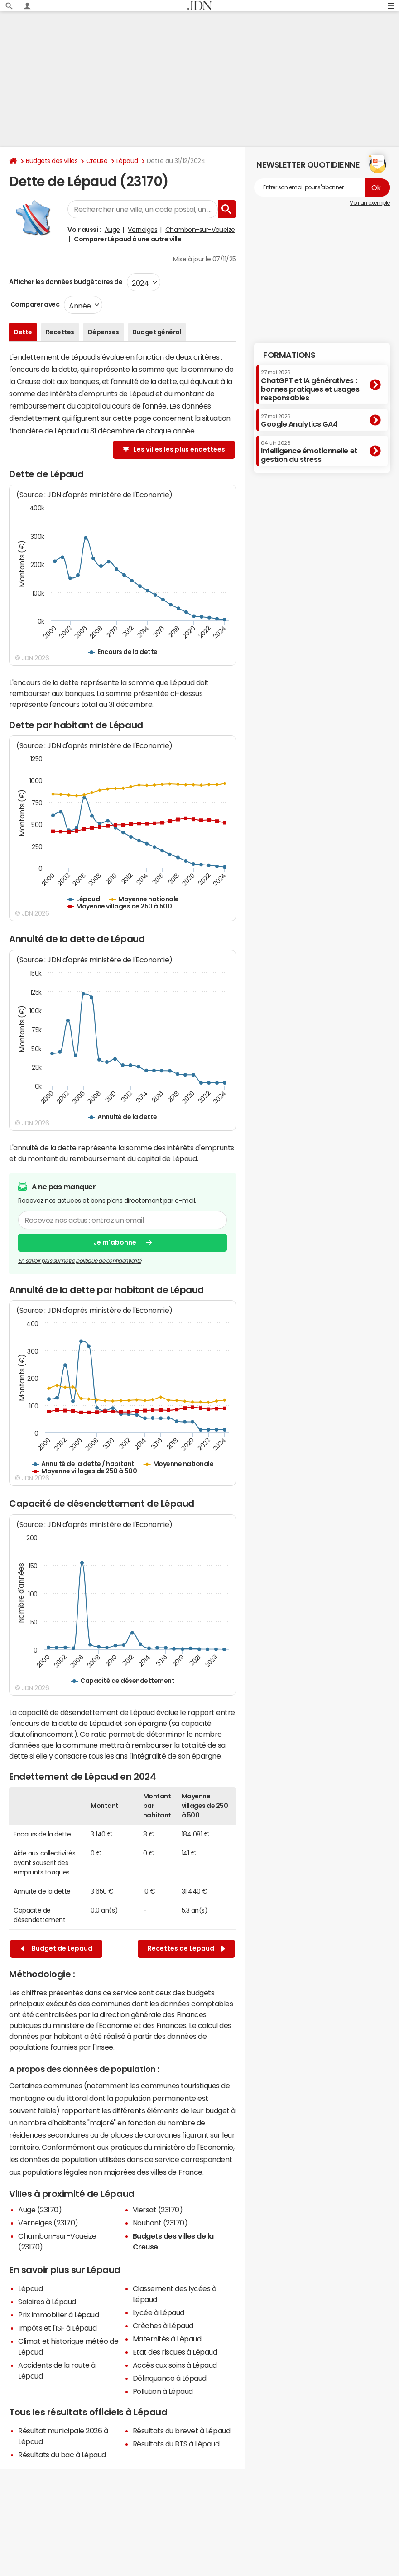 The image size is (399, 2576). I want to click on Verneiges, so click(142, 229).